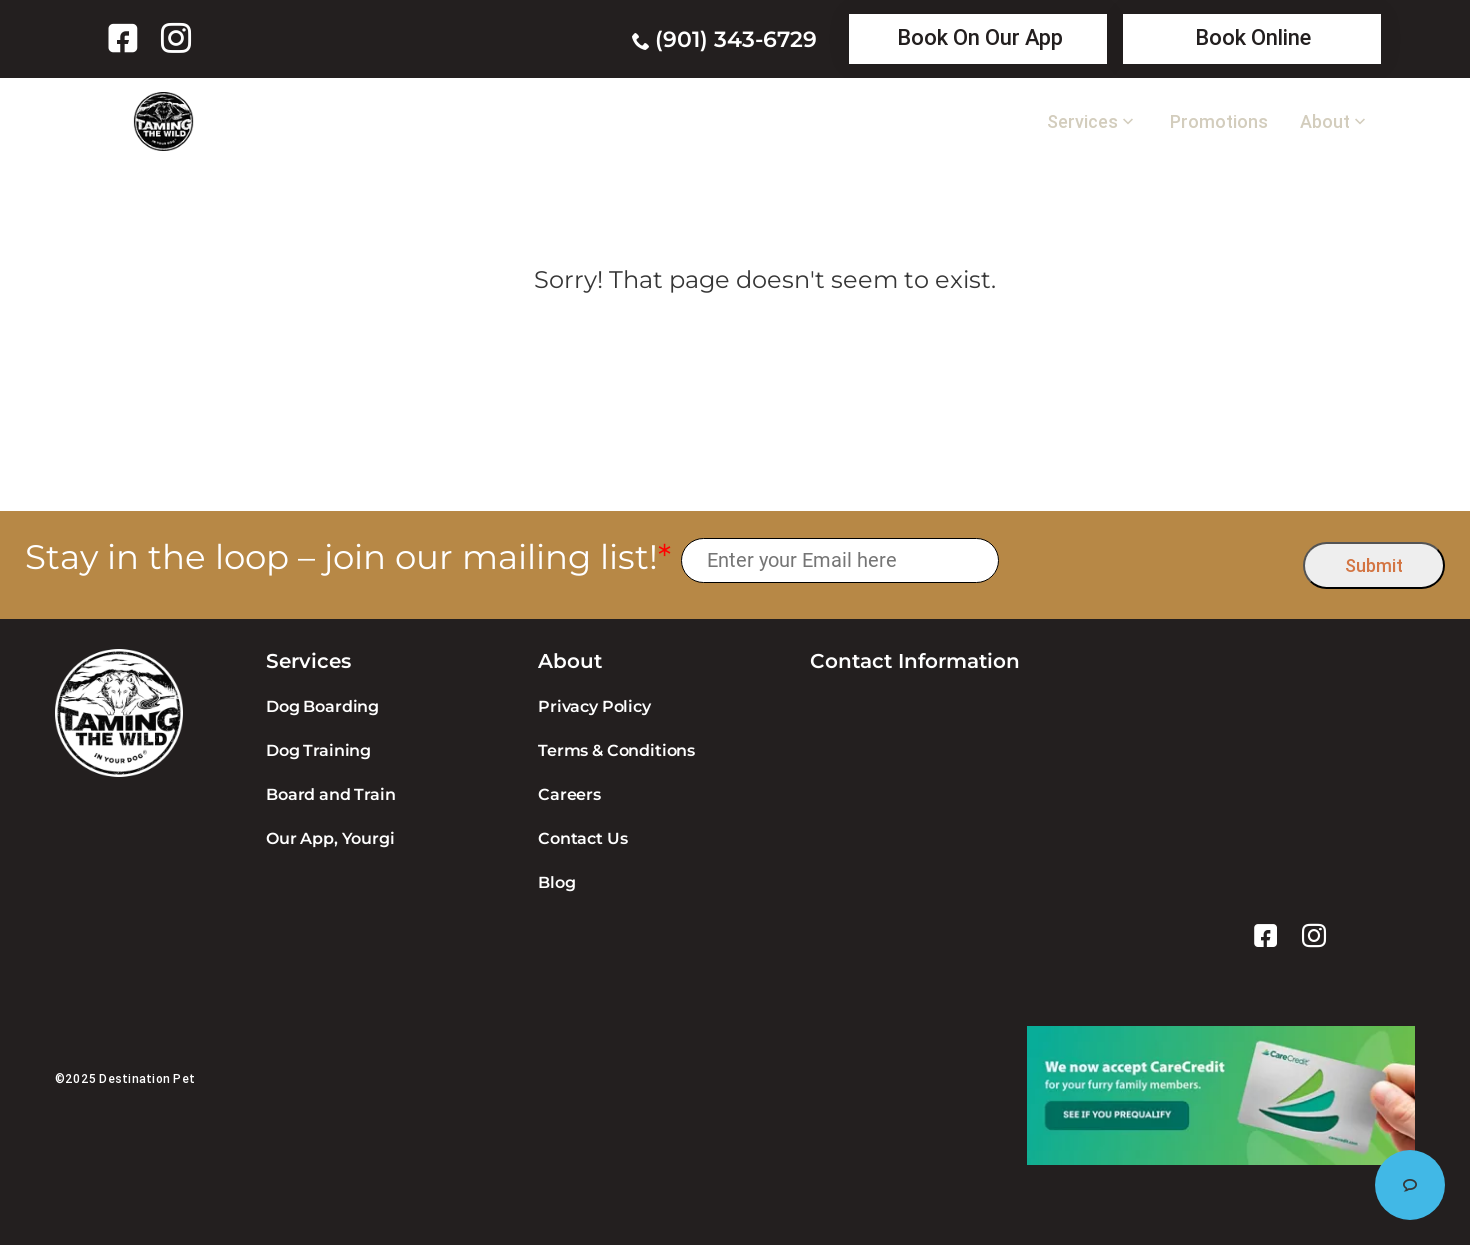 The width and height of the screenshot is (1470, 1245). Describe the element at coordinates (126, 38) in the screenshot. I see `[link]` at that location.